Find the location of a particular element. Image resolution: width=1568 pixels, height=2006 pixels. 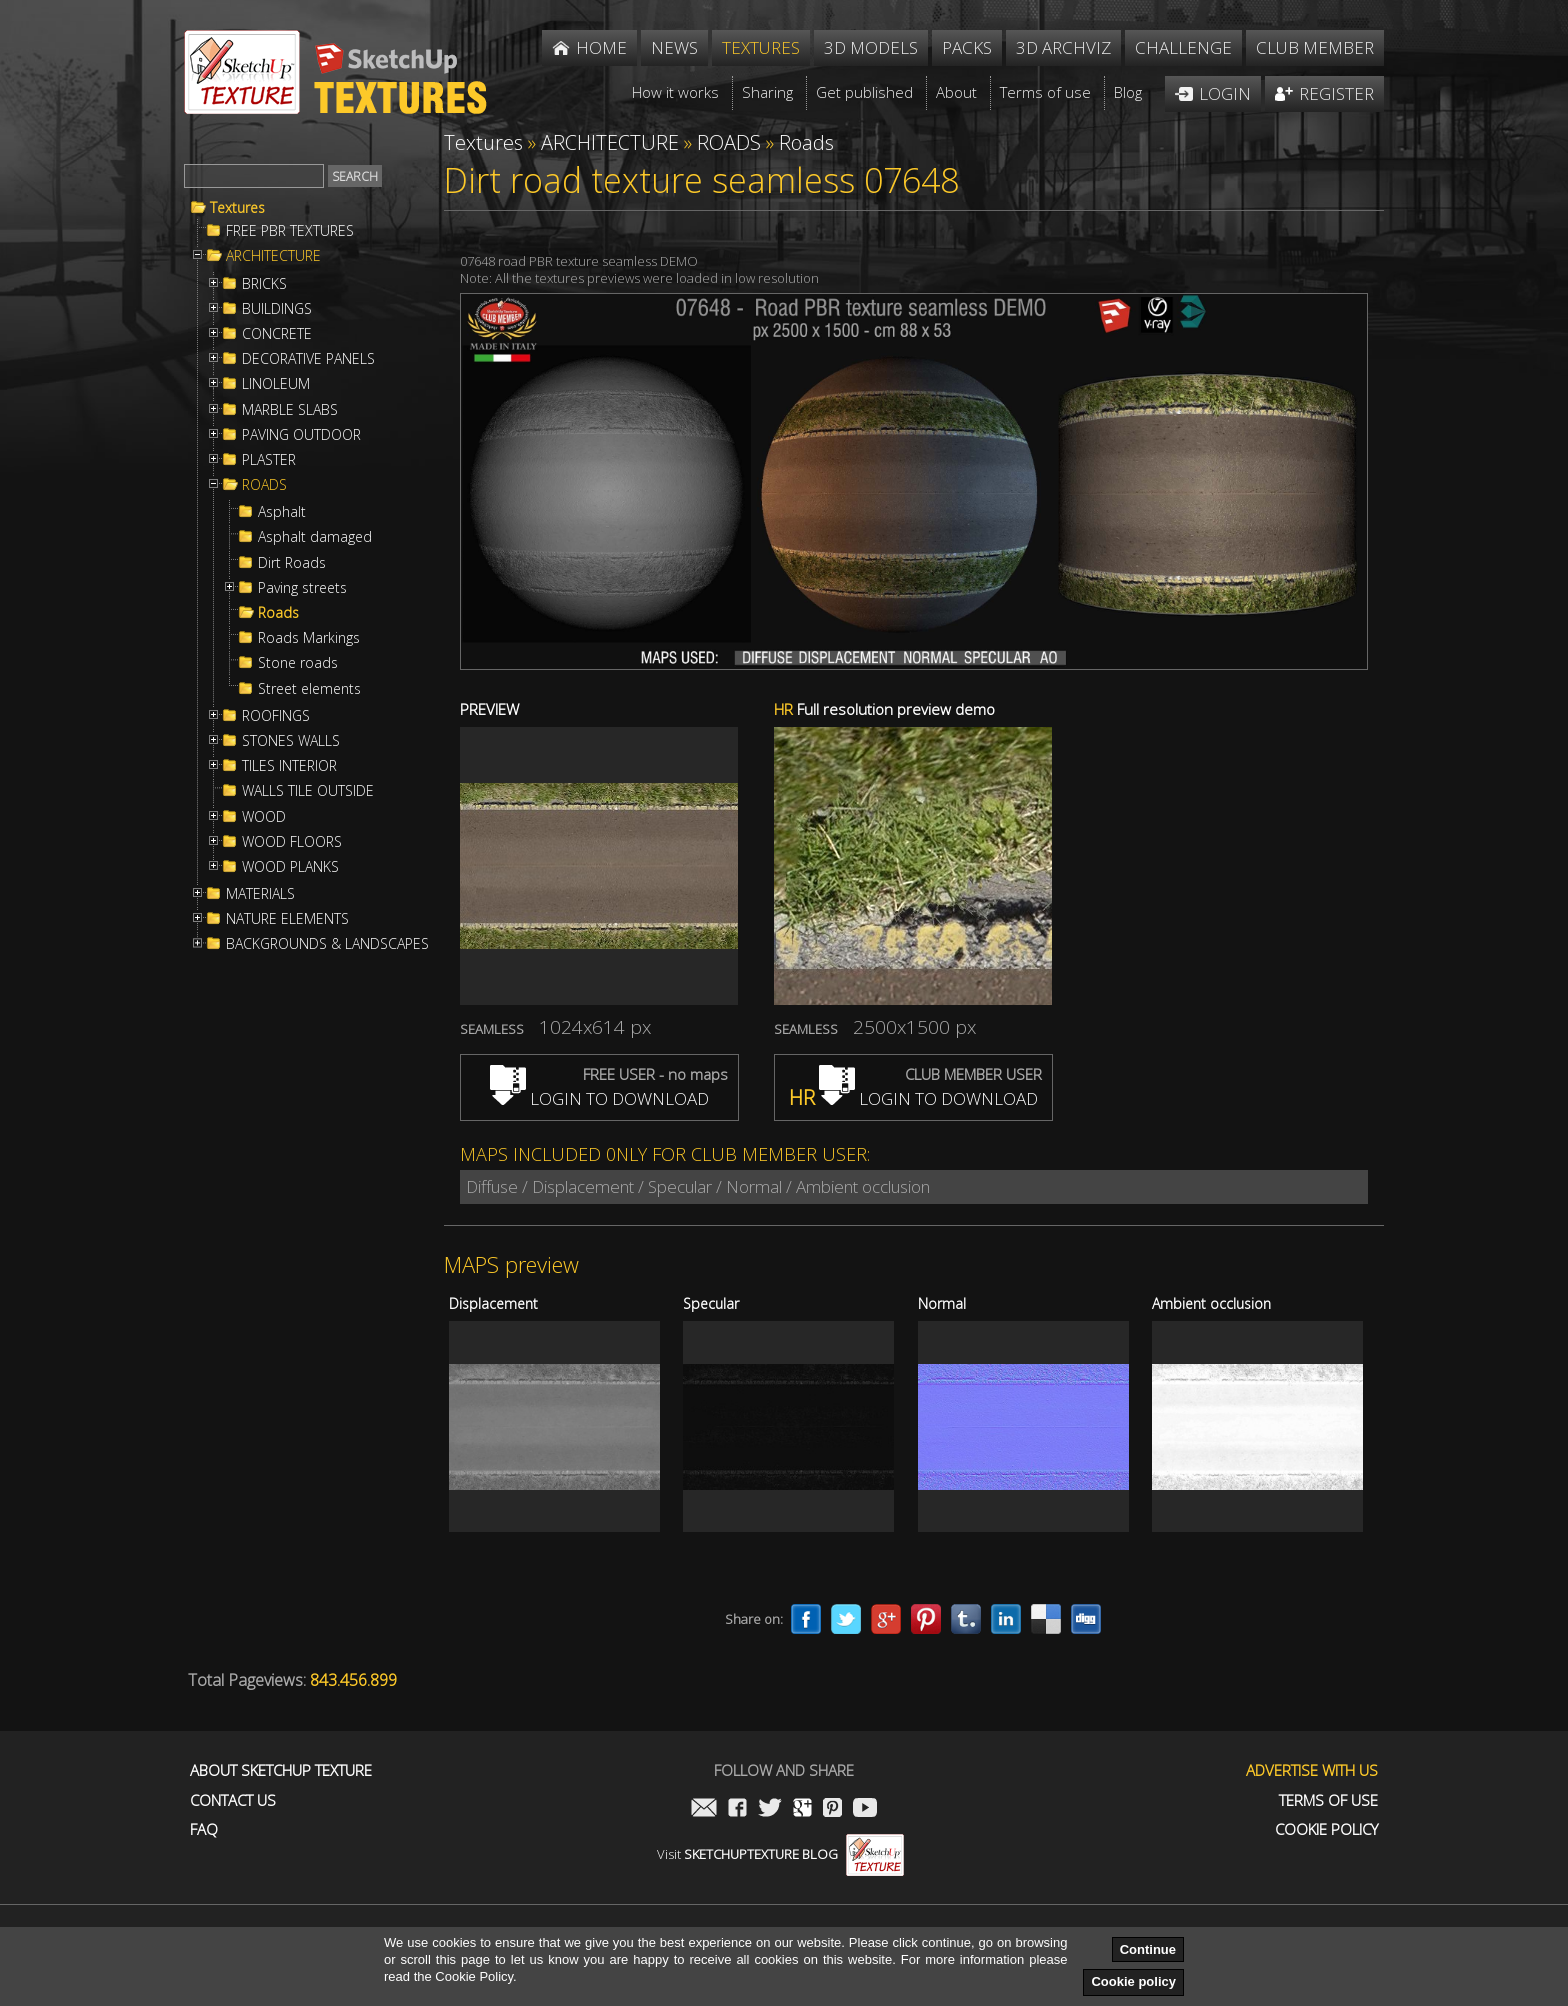

Club member is located at coordinates (1315, 47).